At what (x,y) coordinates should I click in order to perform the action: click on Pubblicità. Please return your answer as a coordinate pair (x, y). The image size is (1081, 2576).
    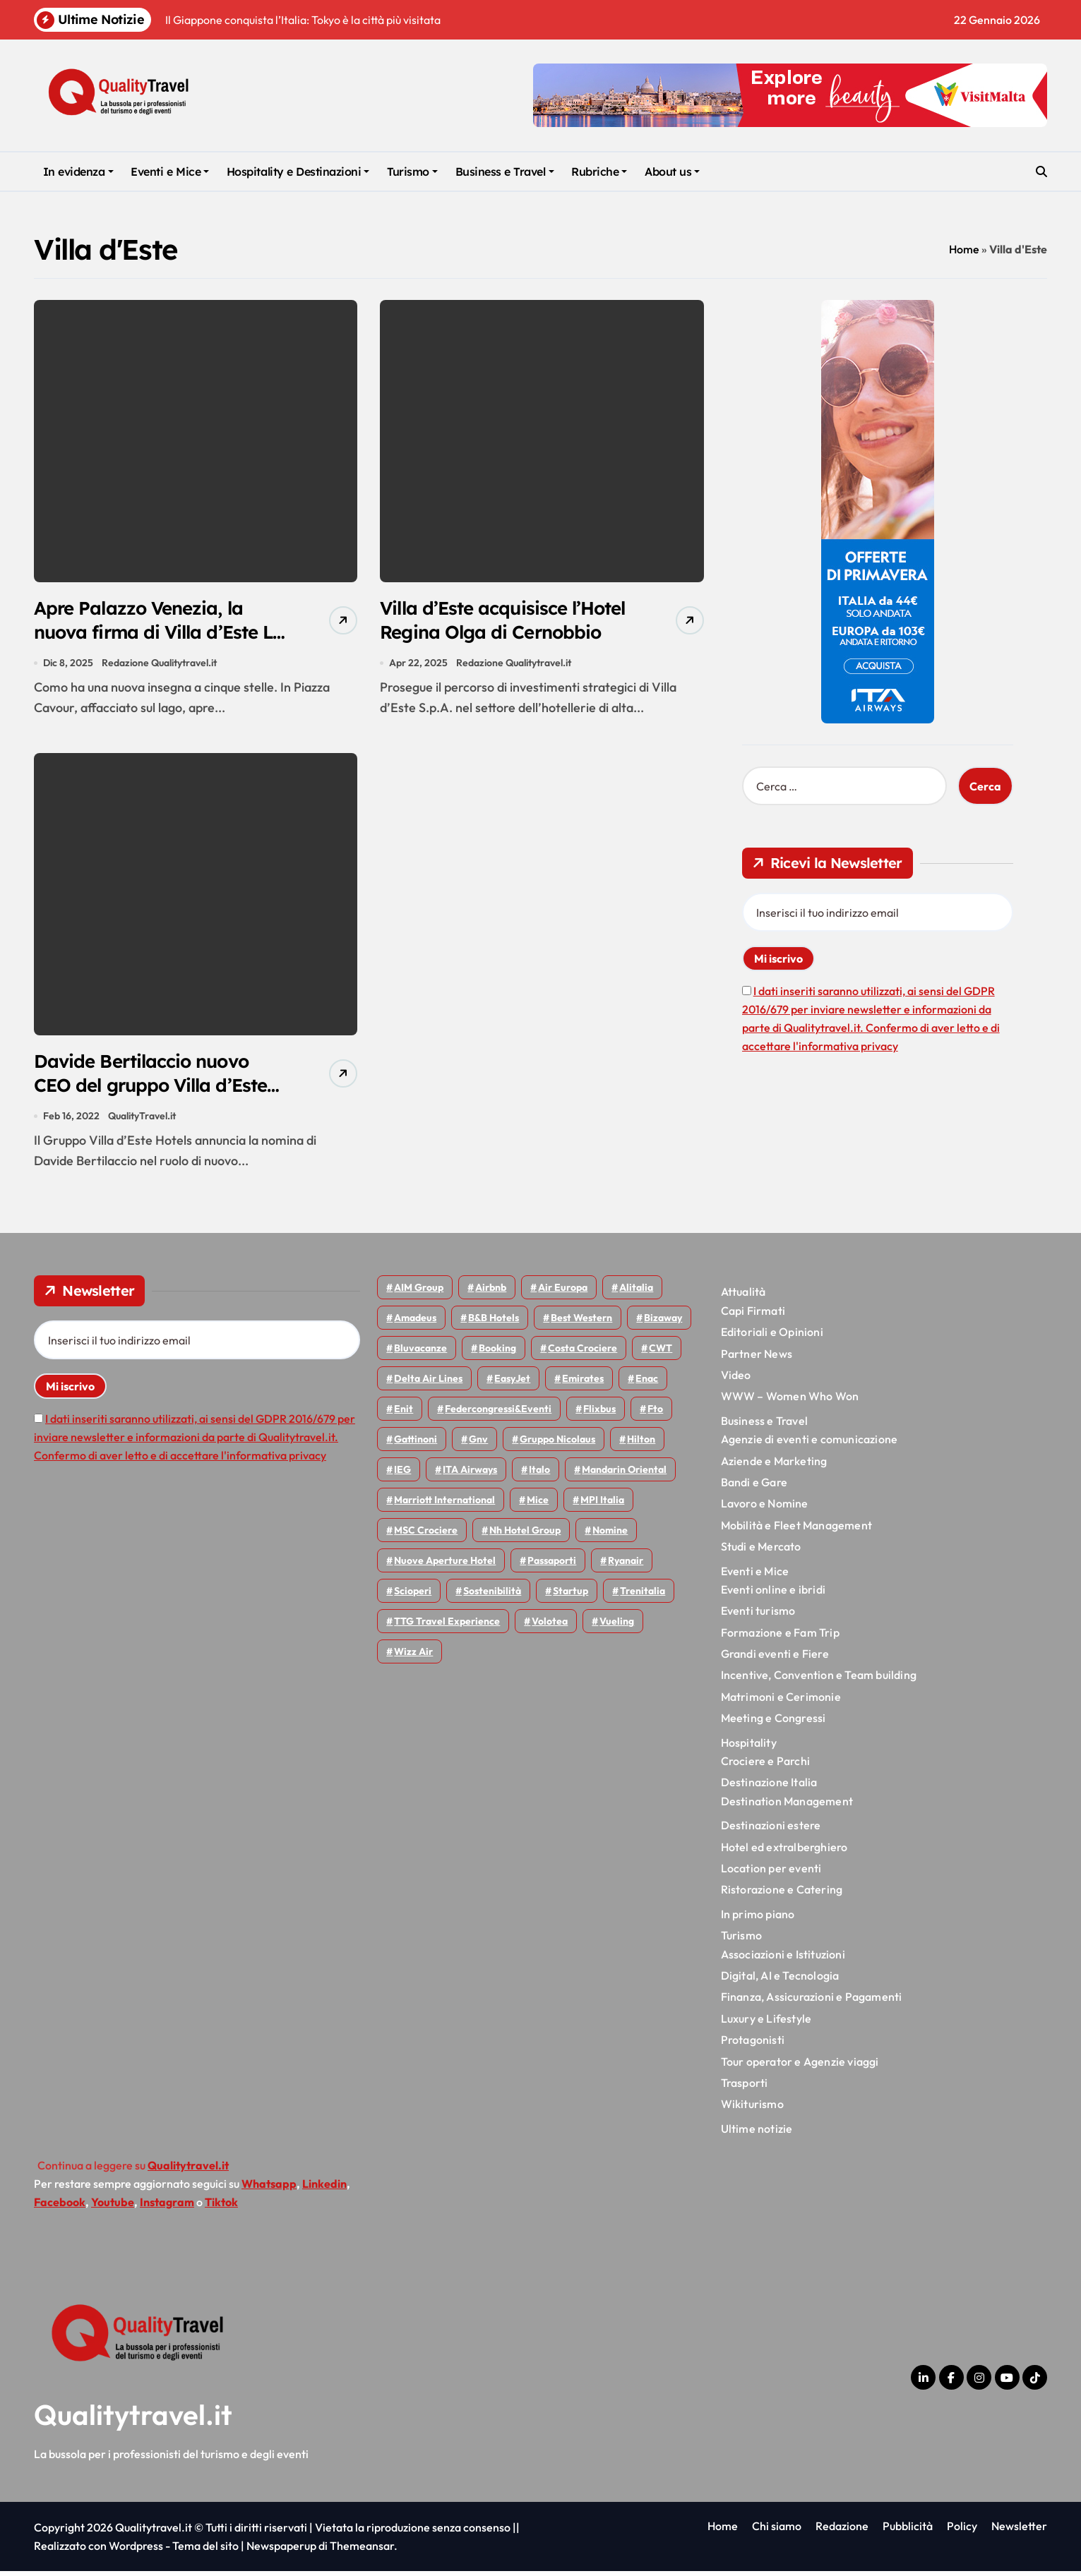
    Looking at the image, I should click on (908, 2531).